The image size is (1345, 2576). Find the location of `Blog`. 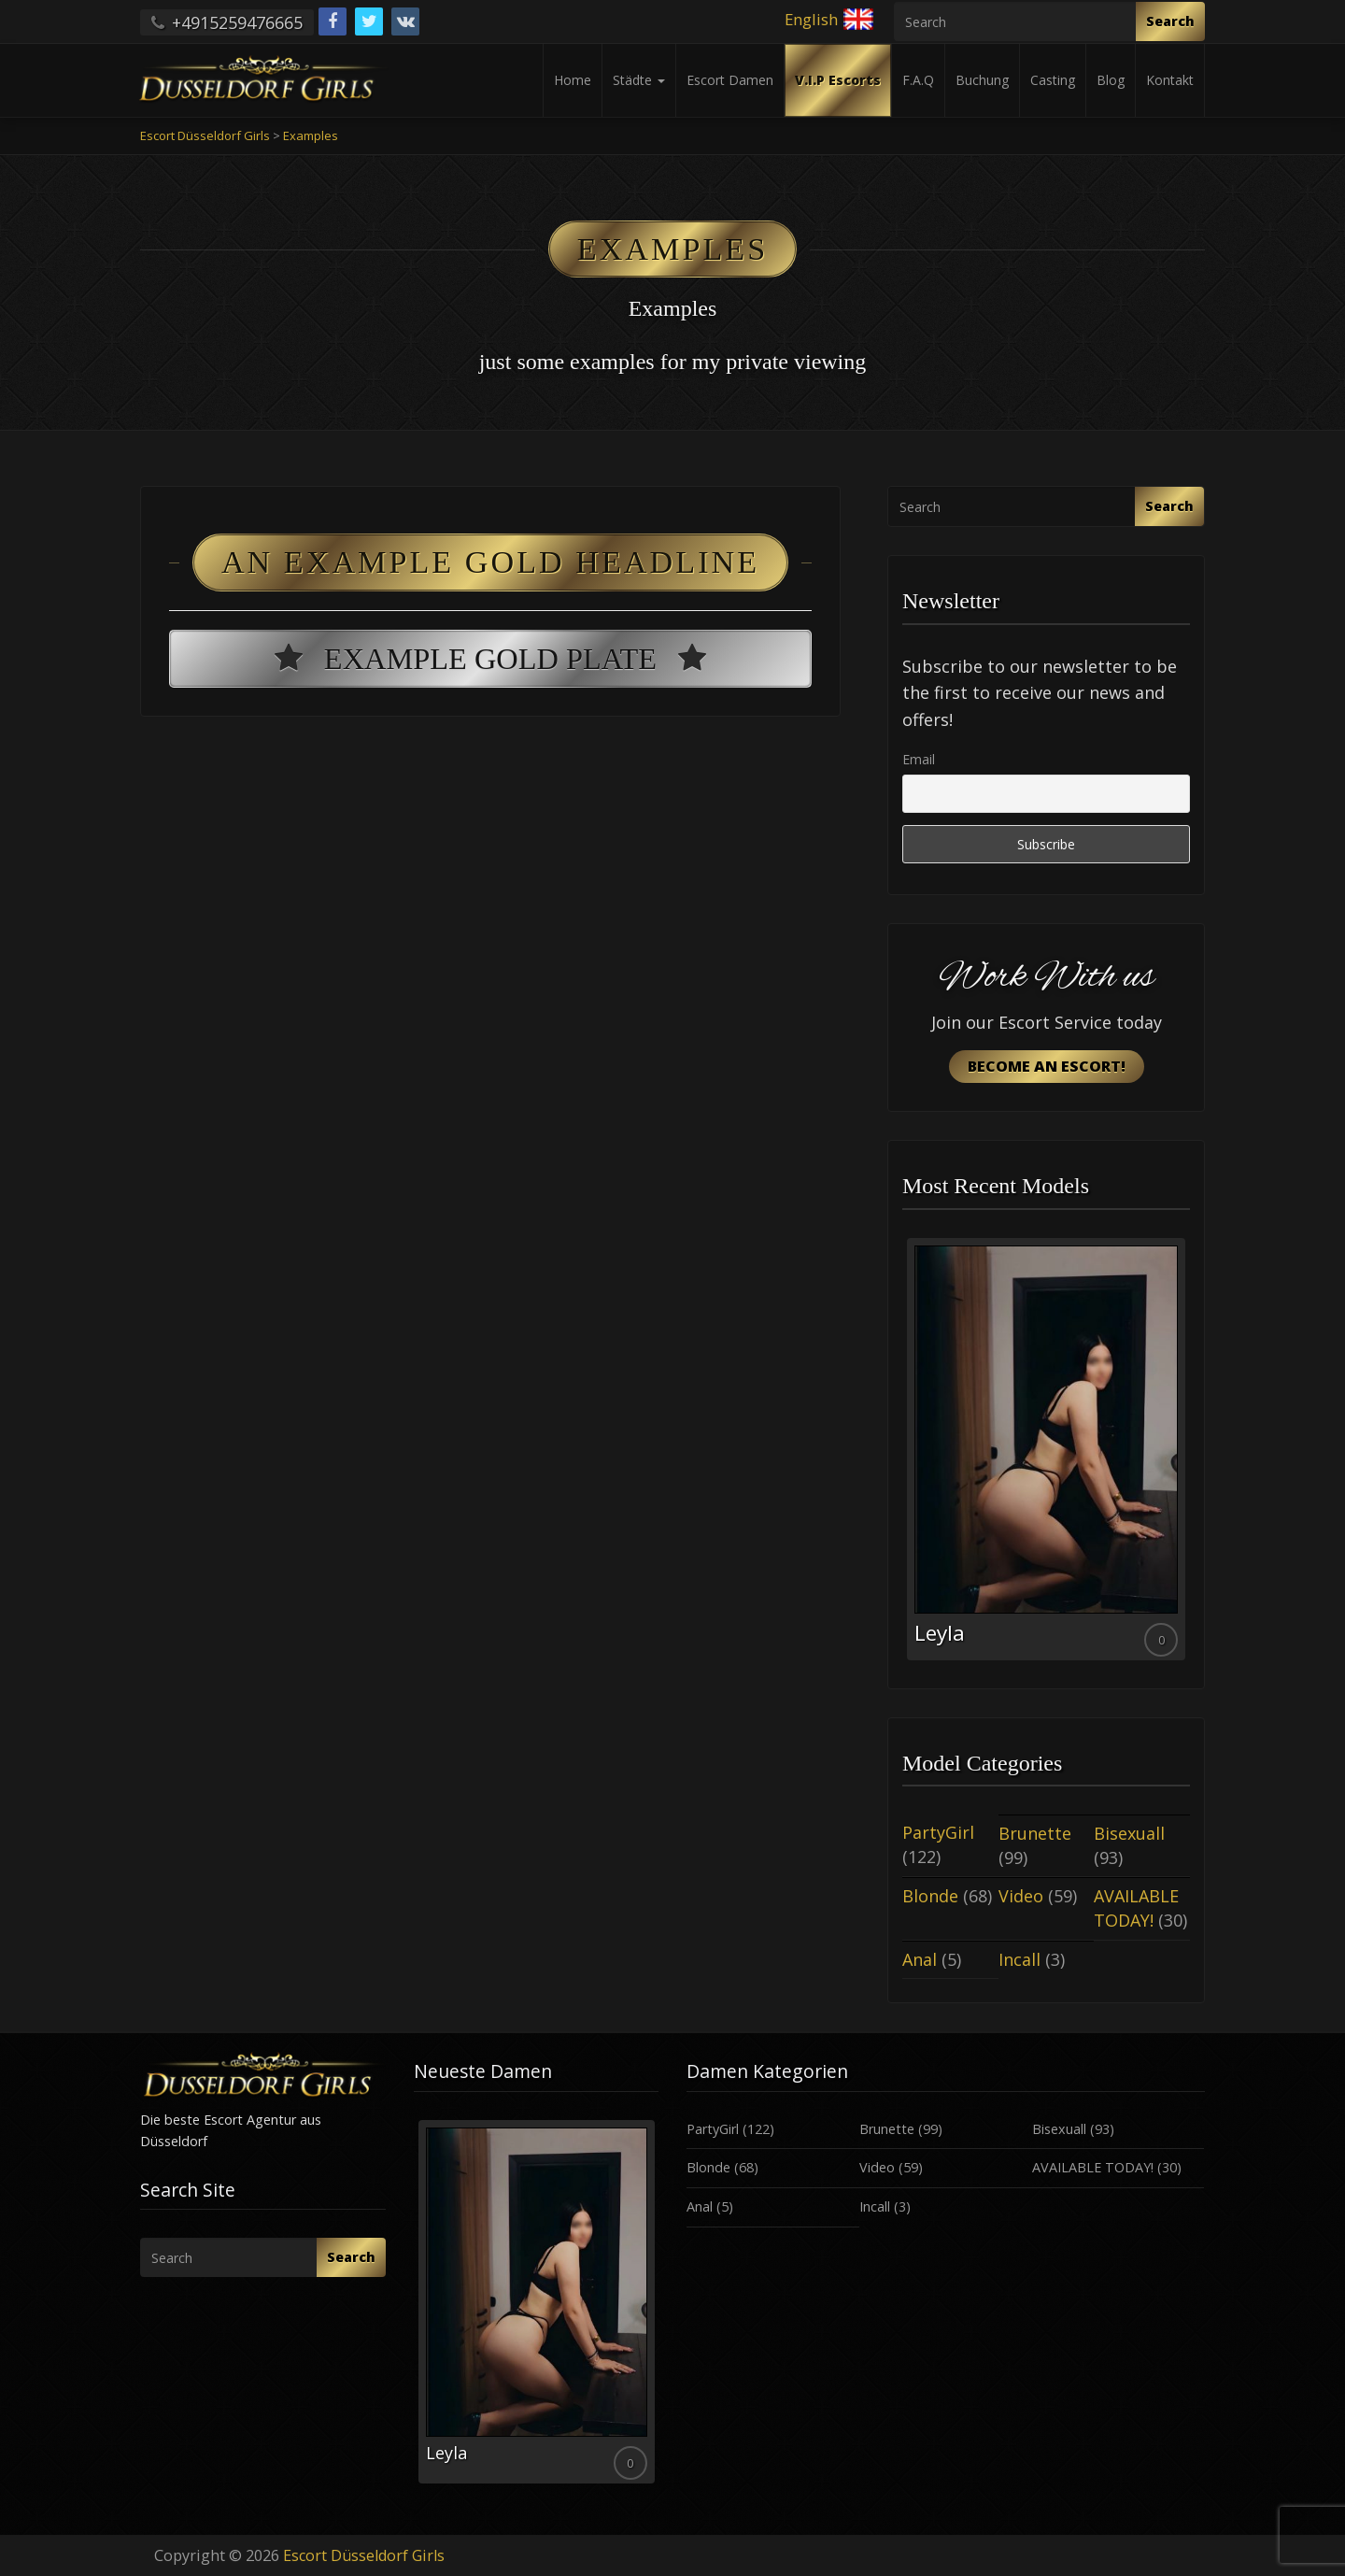

Blog is located at coordinates (1111, 80).